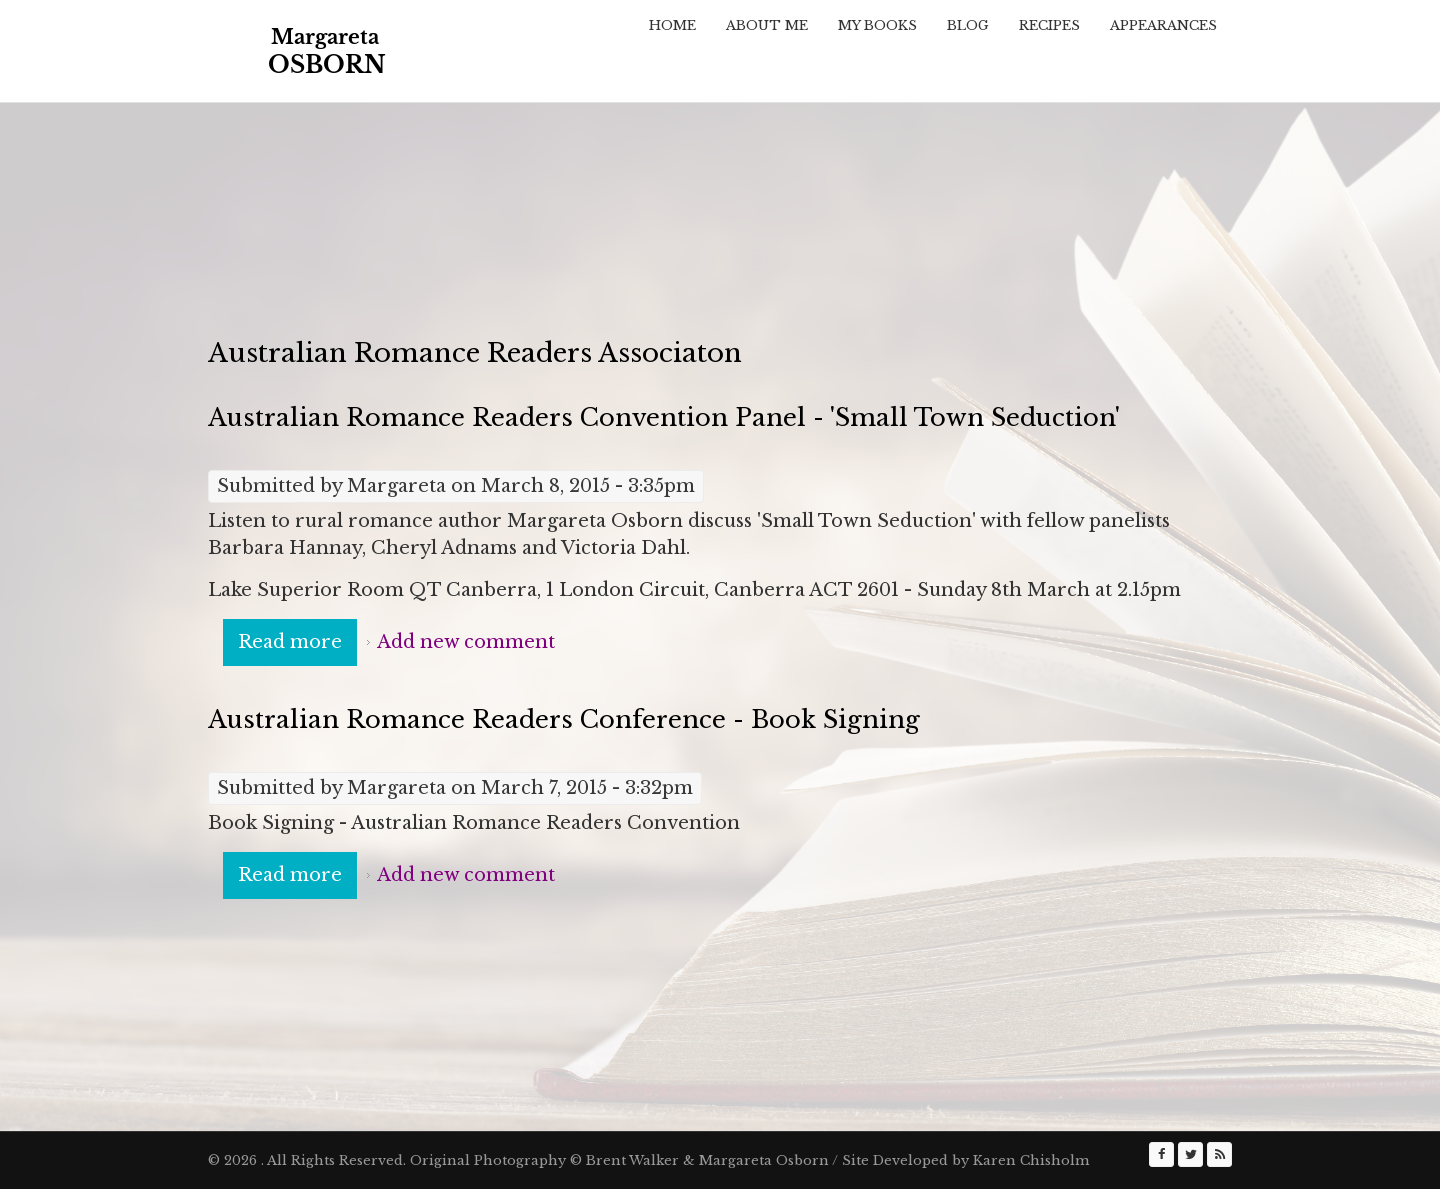  Describe the element at coordinates (877, 25) in the screenshot. I see `My Books` at that location.